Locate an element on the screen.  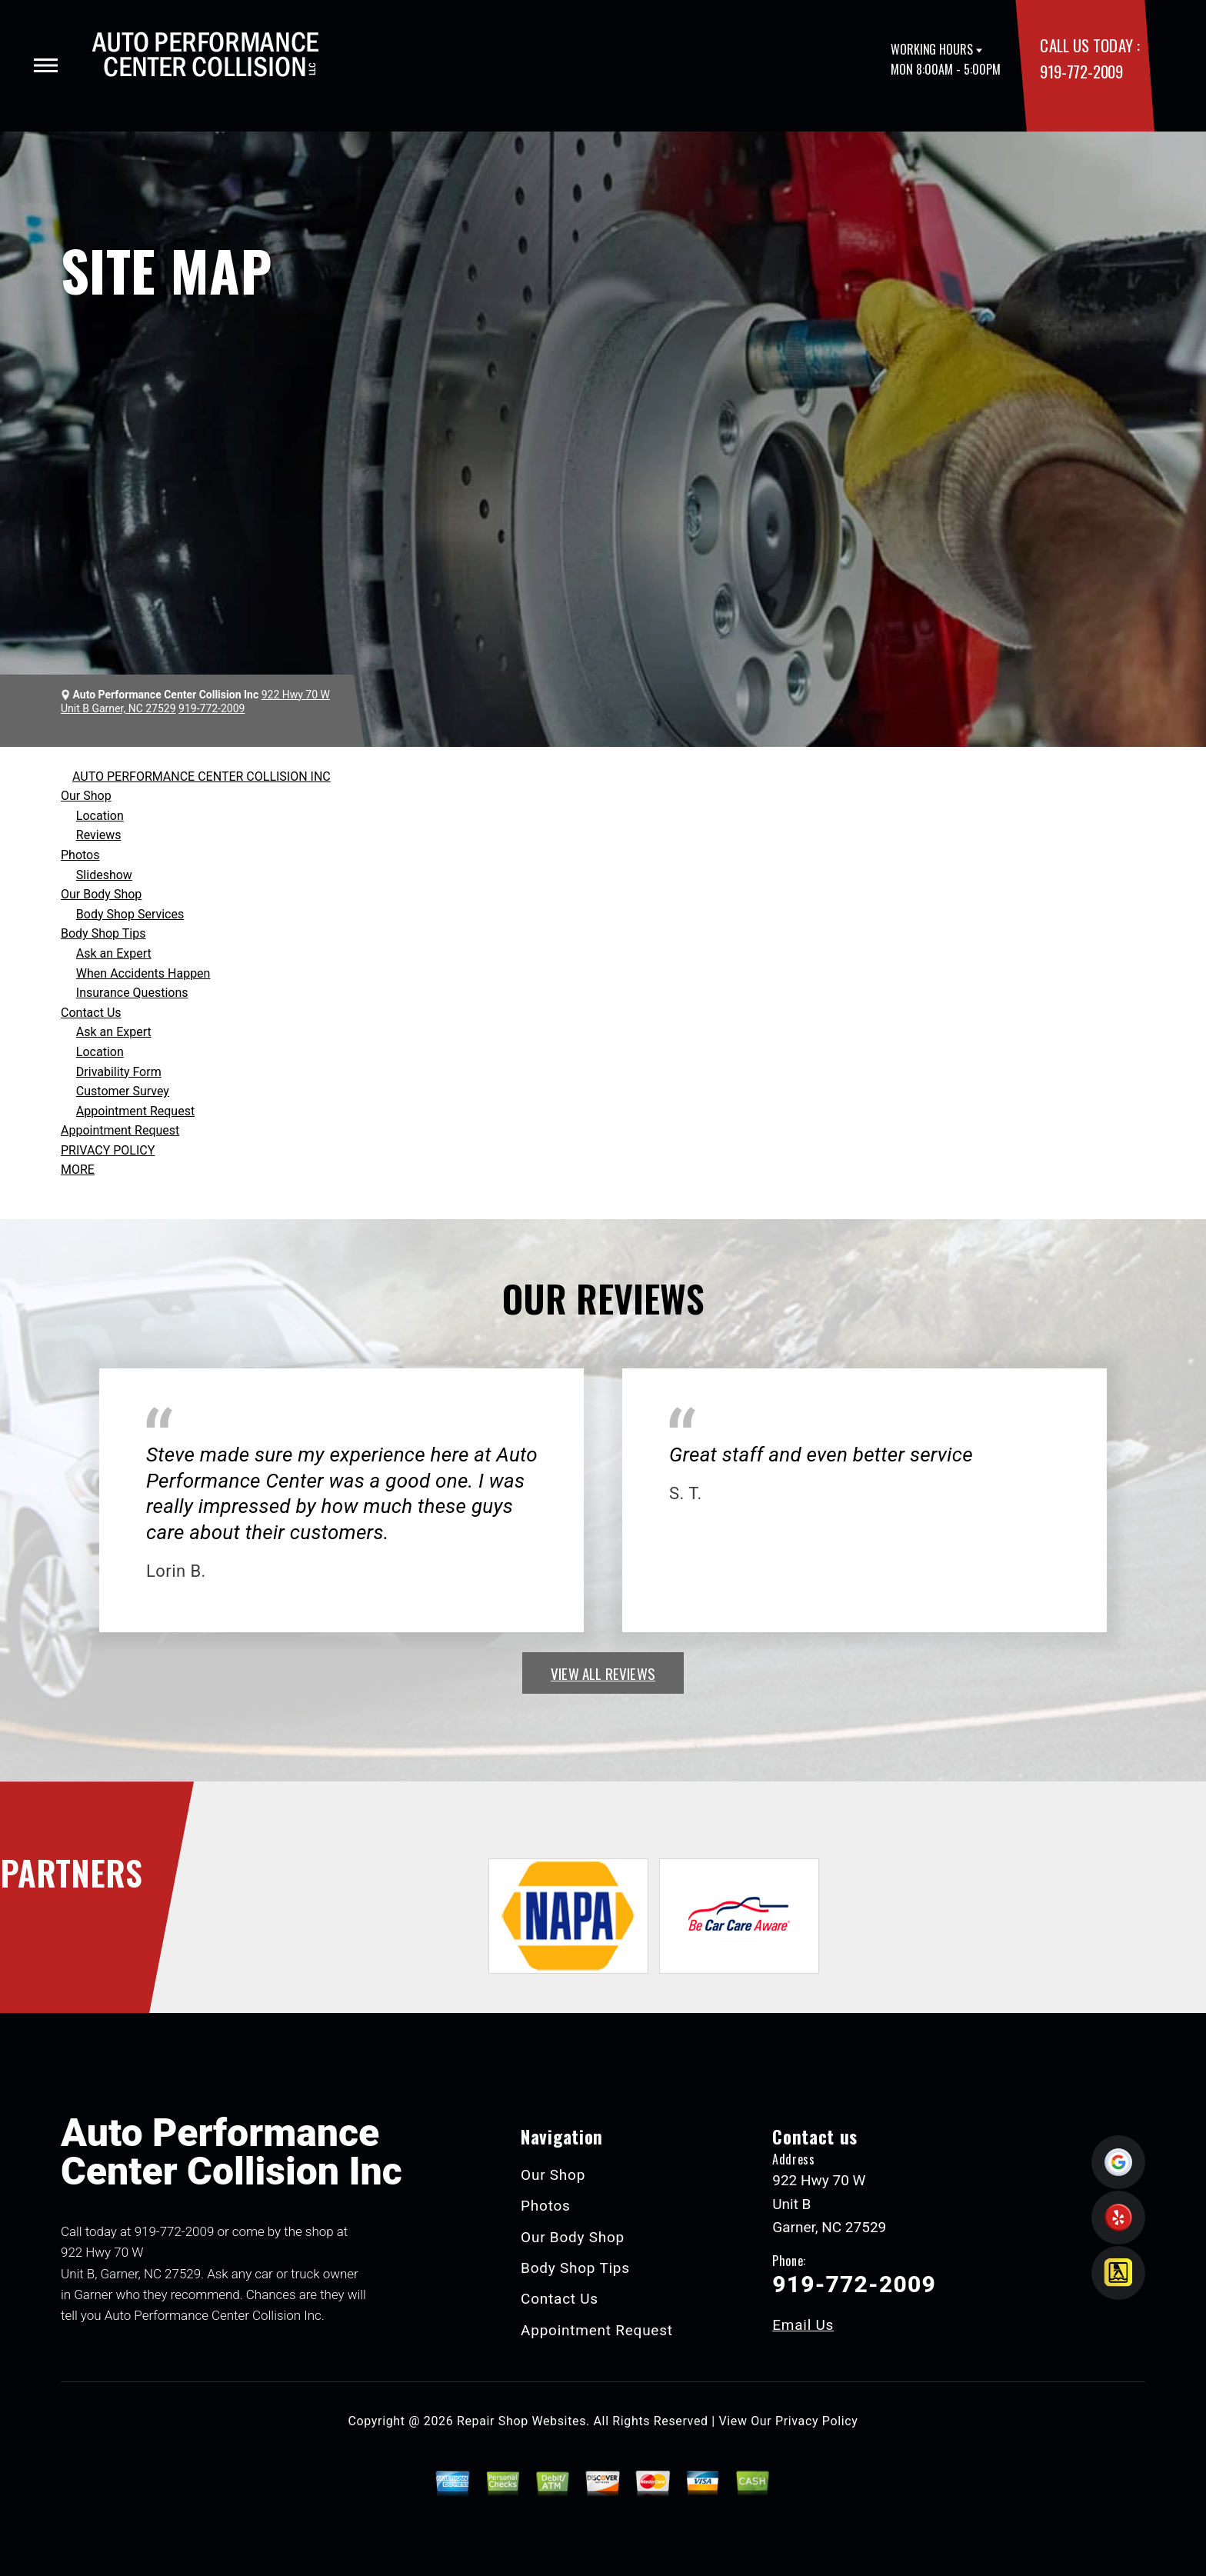
When Accidents Happen is located at coordinates (143, 973).